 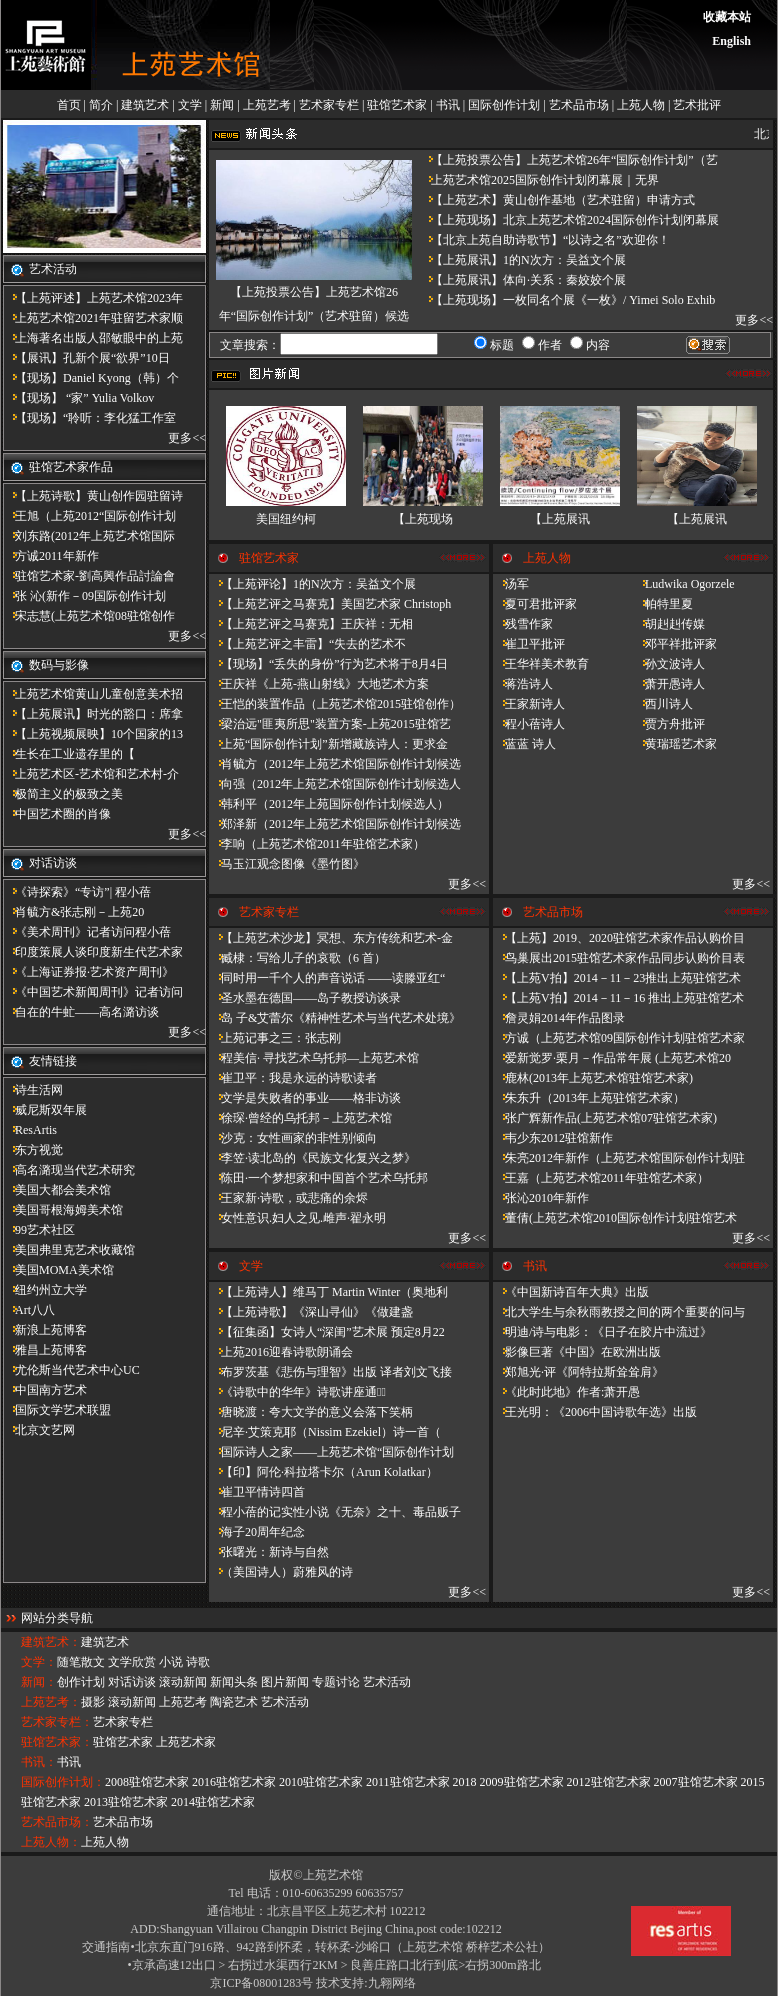 What do you see at coordinates (78, 398) in the screenshot?
I see `【现场】 “家” Yulia Volkov` at bounding box center [78, 398].